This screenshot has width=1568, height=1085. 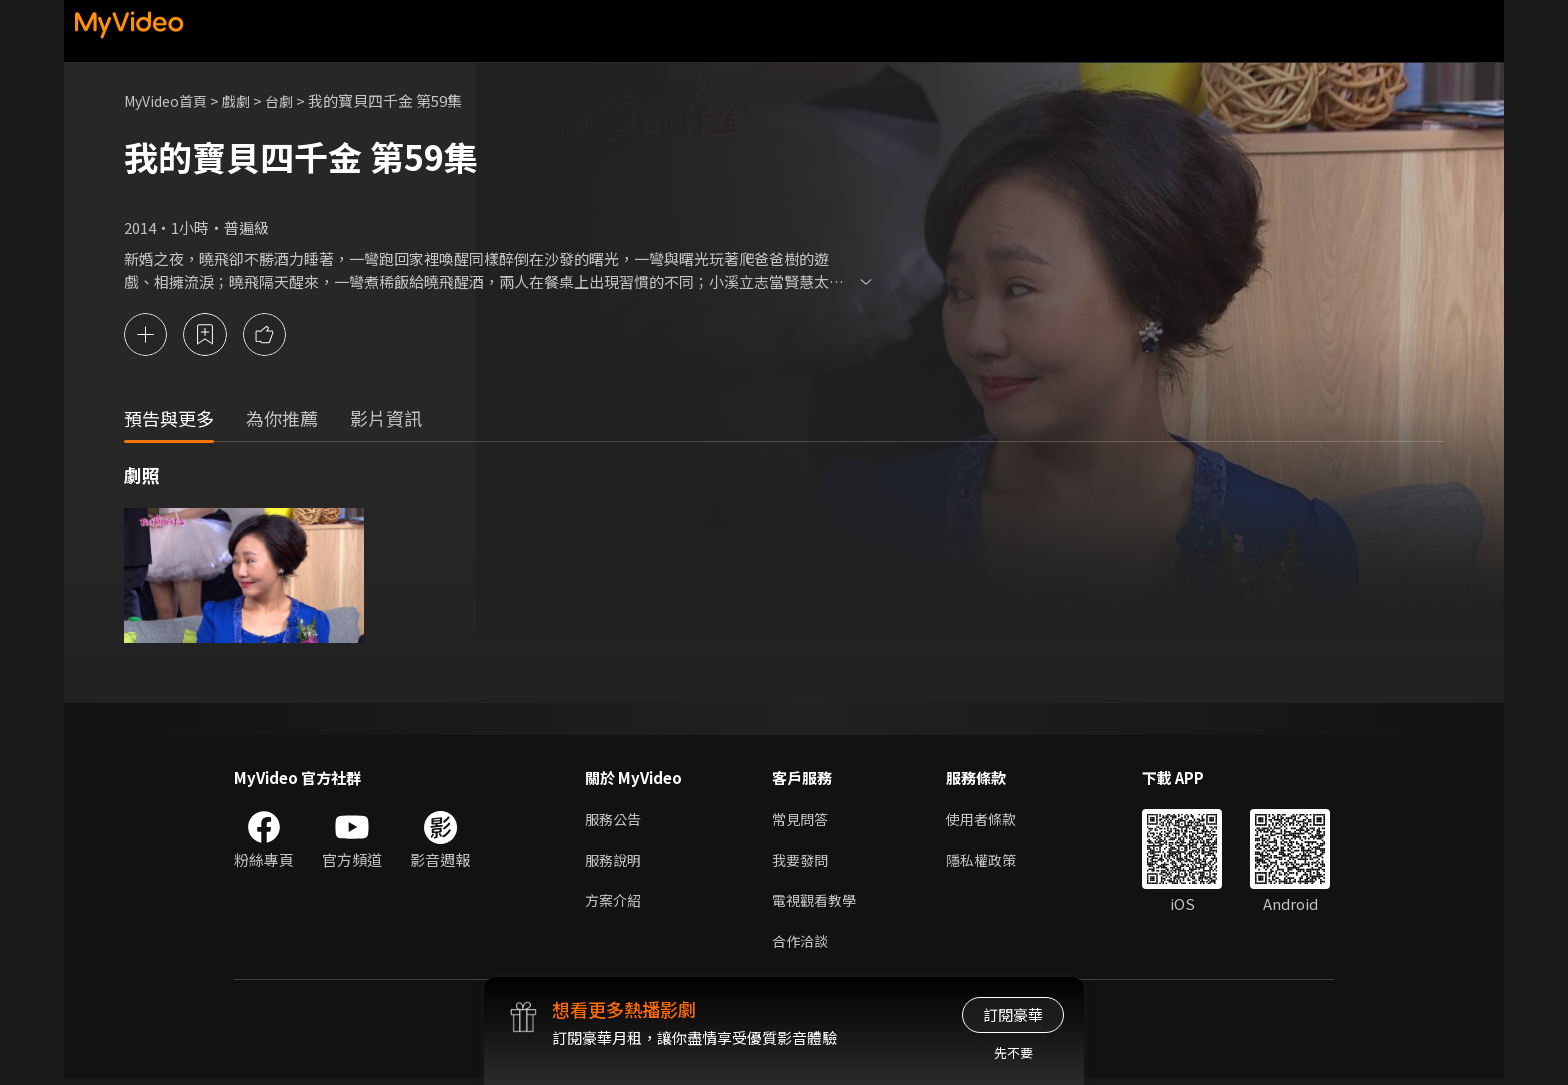 What do you see at coordinates (615, 862) in the screenshot?
I see `服務說明` at bounding box center [615, 862].